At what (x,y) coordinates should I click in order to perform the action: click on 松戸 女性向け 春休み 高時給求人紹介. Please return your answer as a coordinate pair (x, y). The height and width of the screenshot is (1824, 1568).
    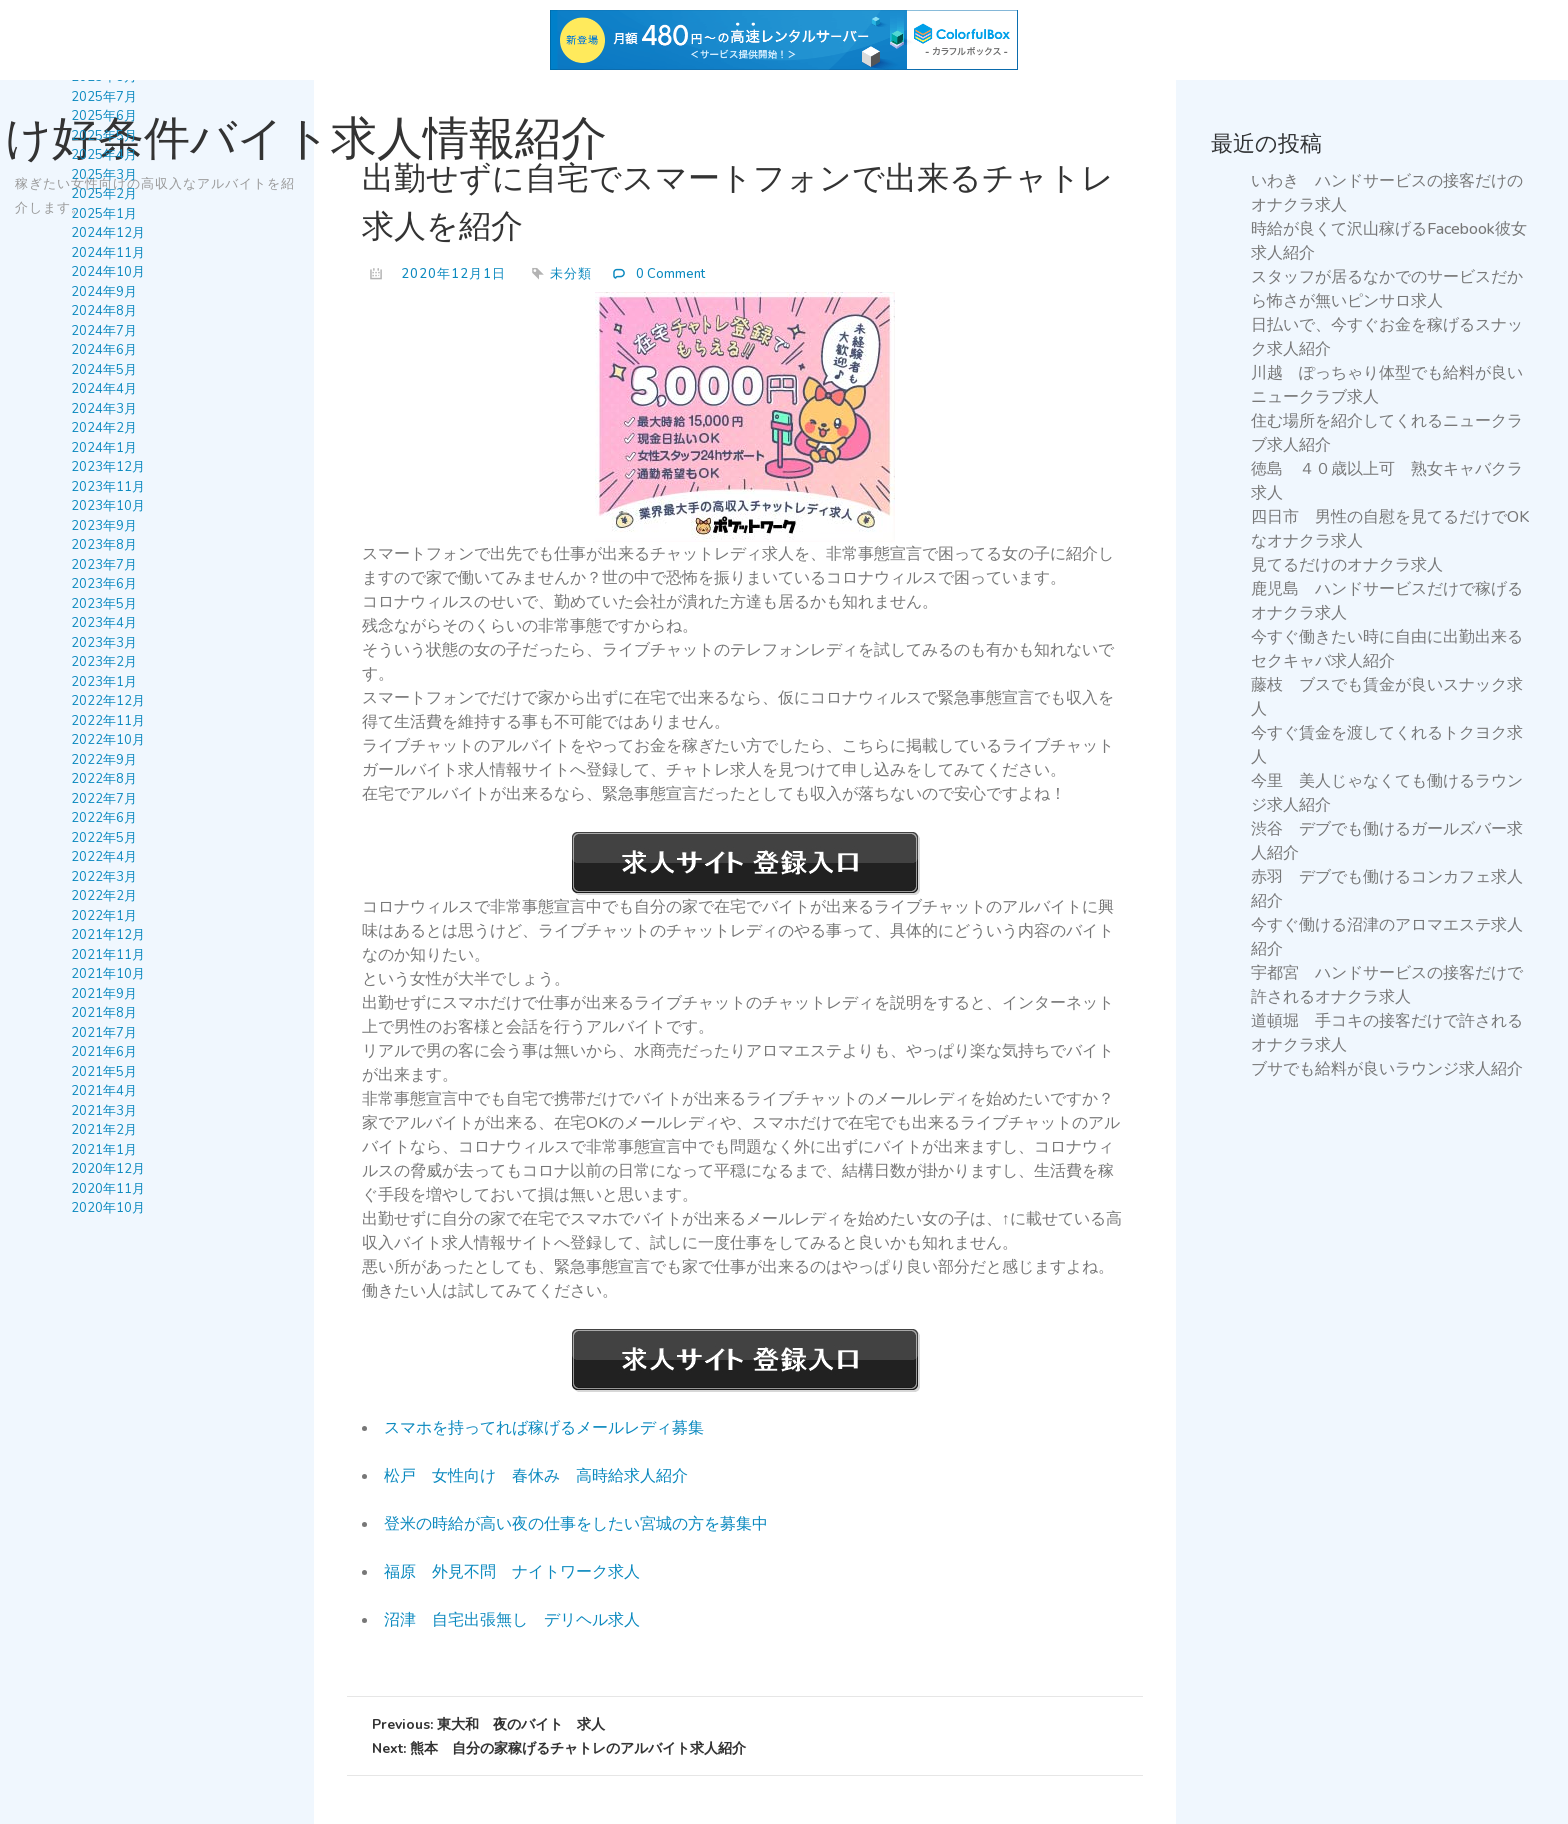
    Looking at the image, I should click on (536, 1476).